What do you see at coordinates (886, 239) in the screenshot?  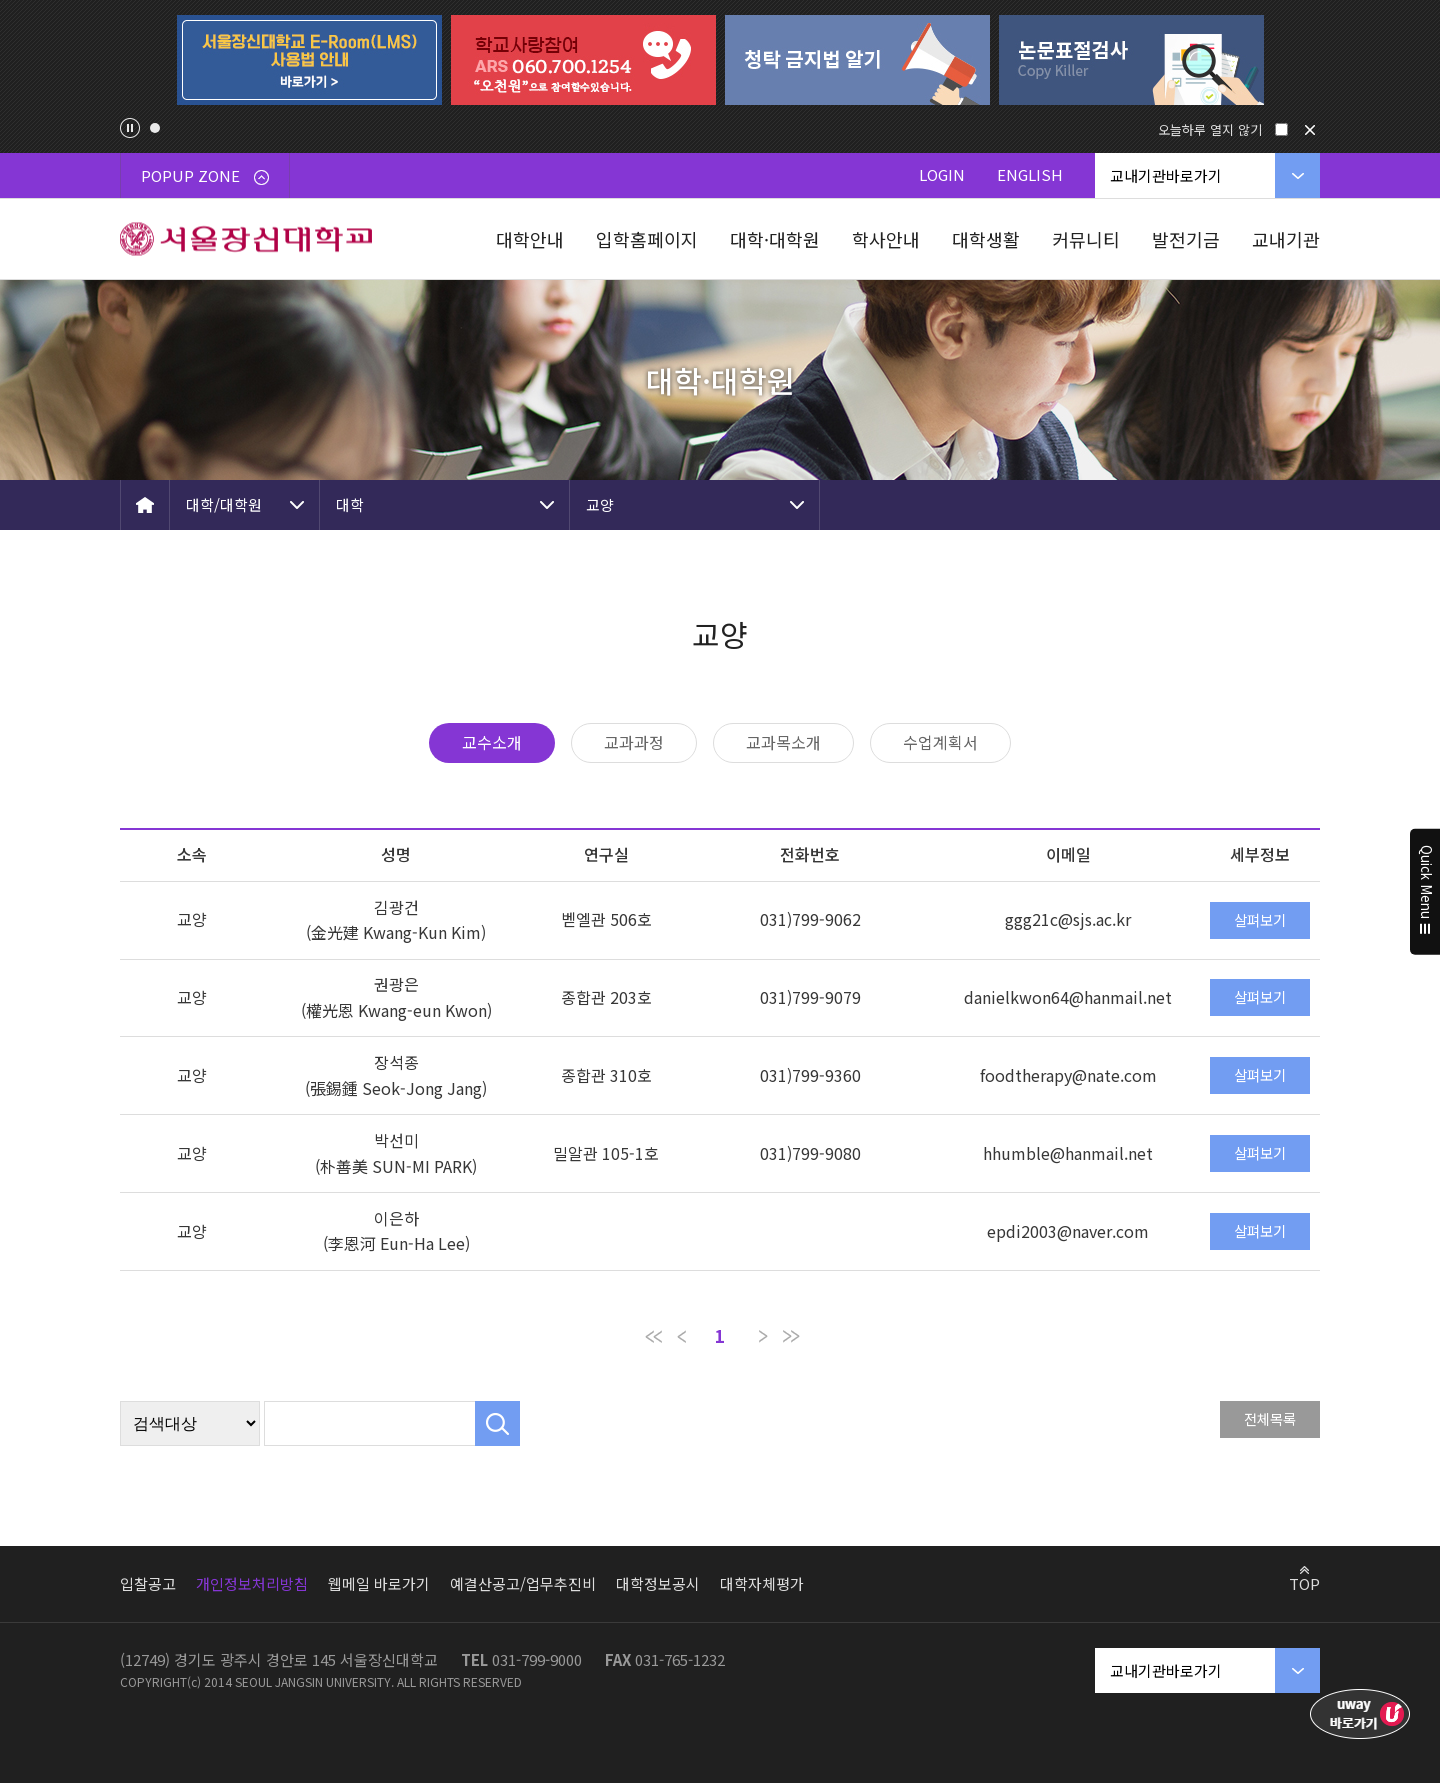 I see `학사안내` at bounding box center [886, 239].